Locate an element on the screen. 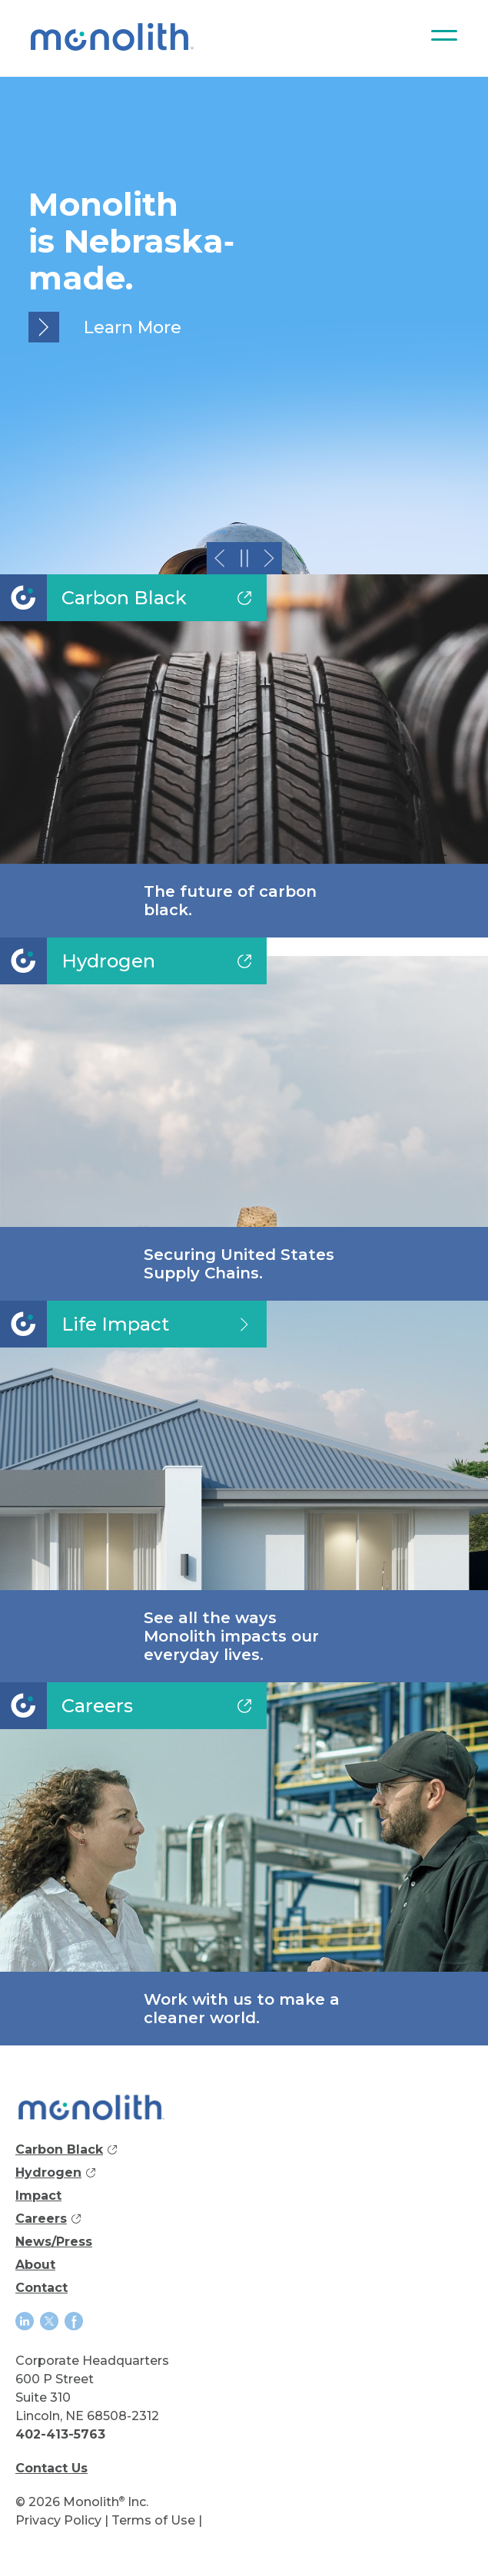  402-413-5763 is located at coordinates (60, 2434).